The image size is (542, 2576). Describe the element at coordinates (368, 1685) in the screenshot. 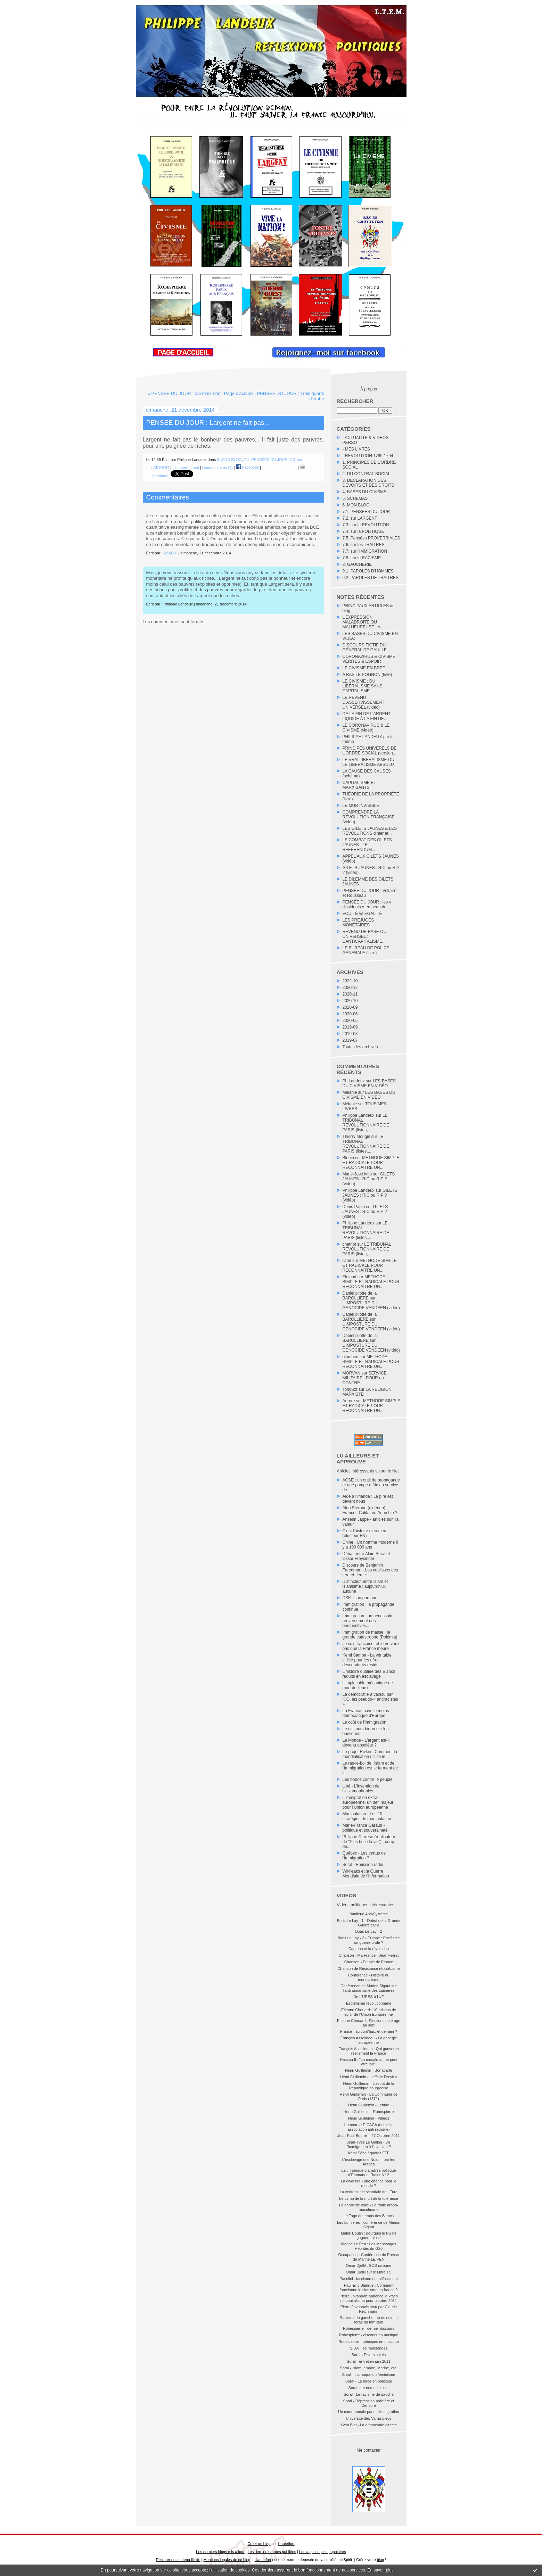

I see `L'implacable mécanique de mort de l'euro` at that location.